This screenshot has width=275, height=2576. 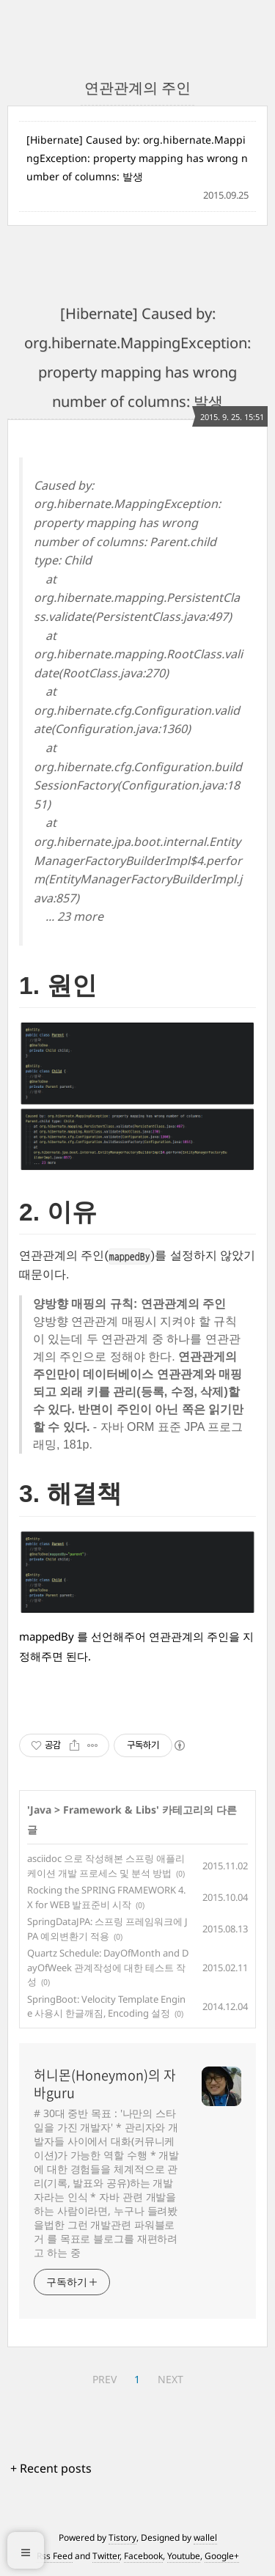 I want to click on NEXT, so click(x=170, y=2379).